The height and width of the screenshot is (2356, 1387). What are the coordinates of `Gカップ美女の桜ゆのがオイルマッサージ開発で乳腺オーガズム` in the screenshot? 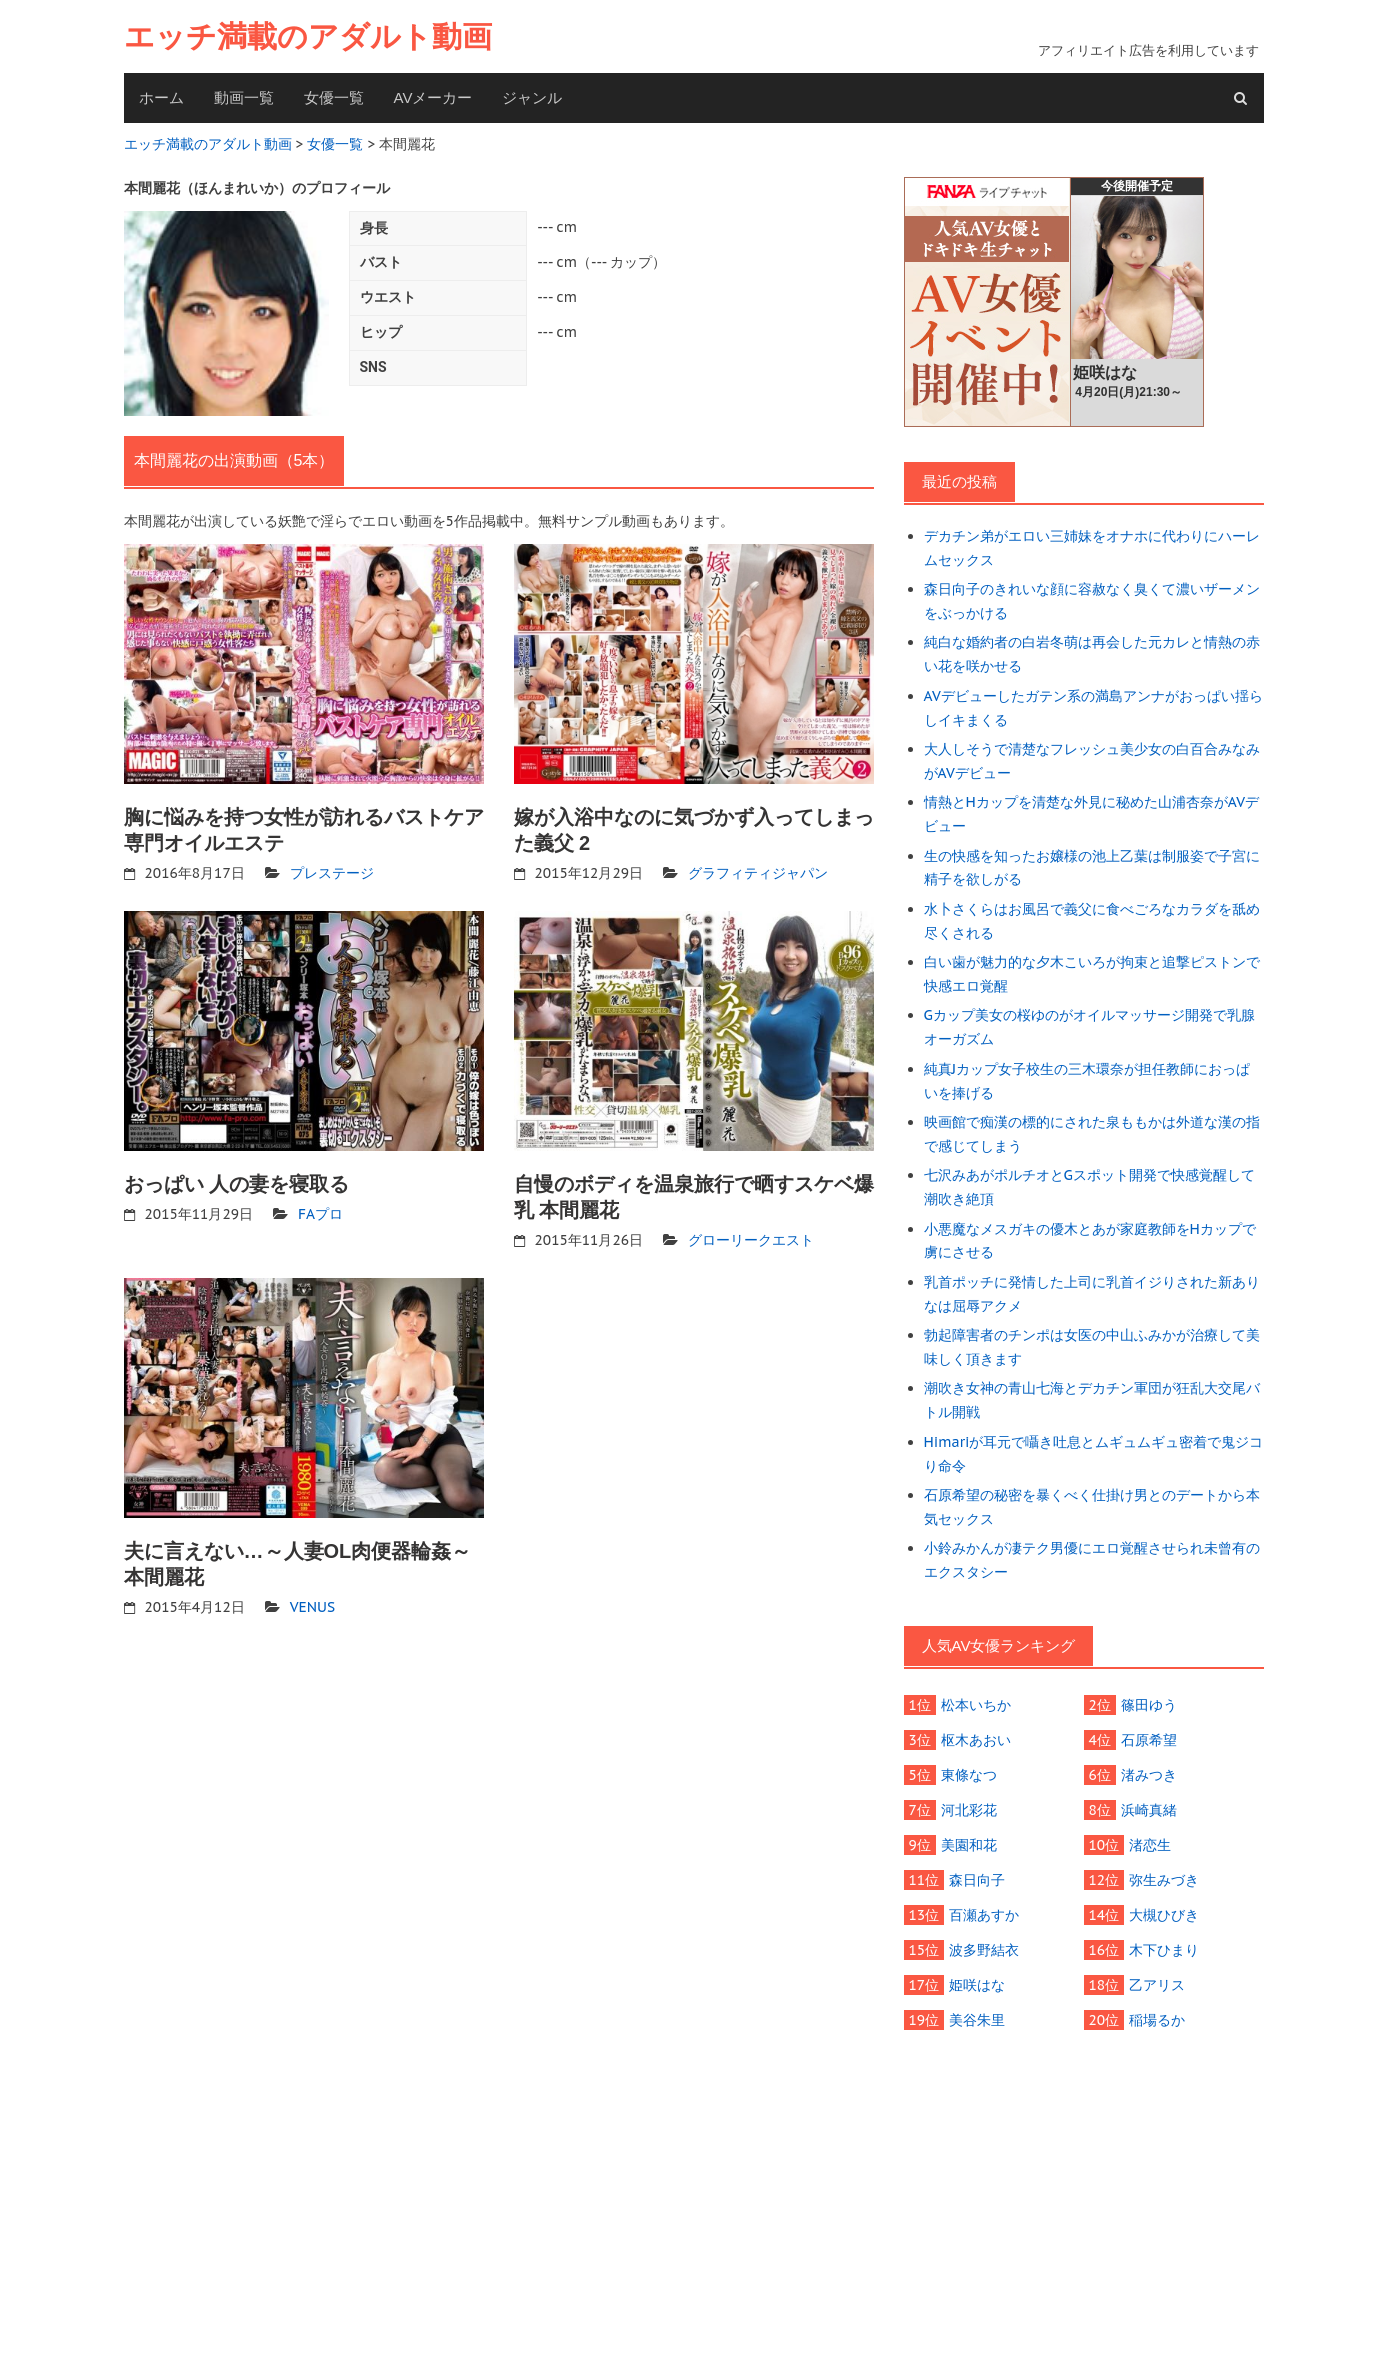 It's located at (1089, 1026).